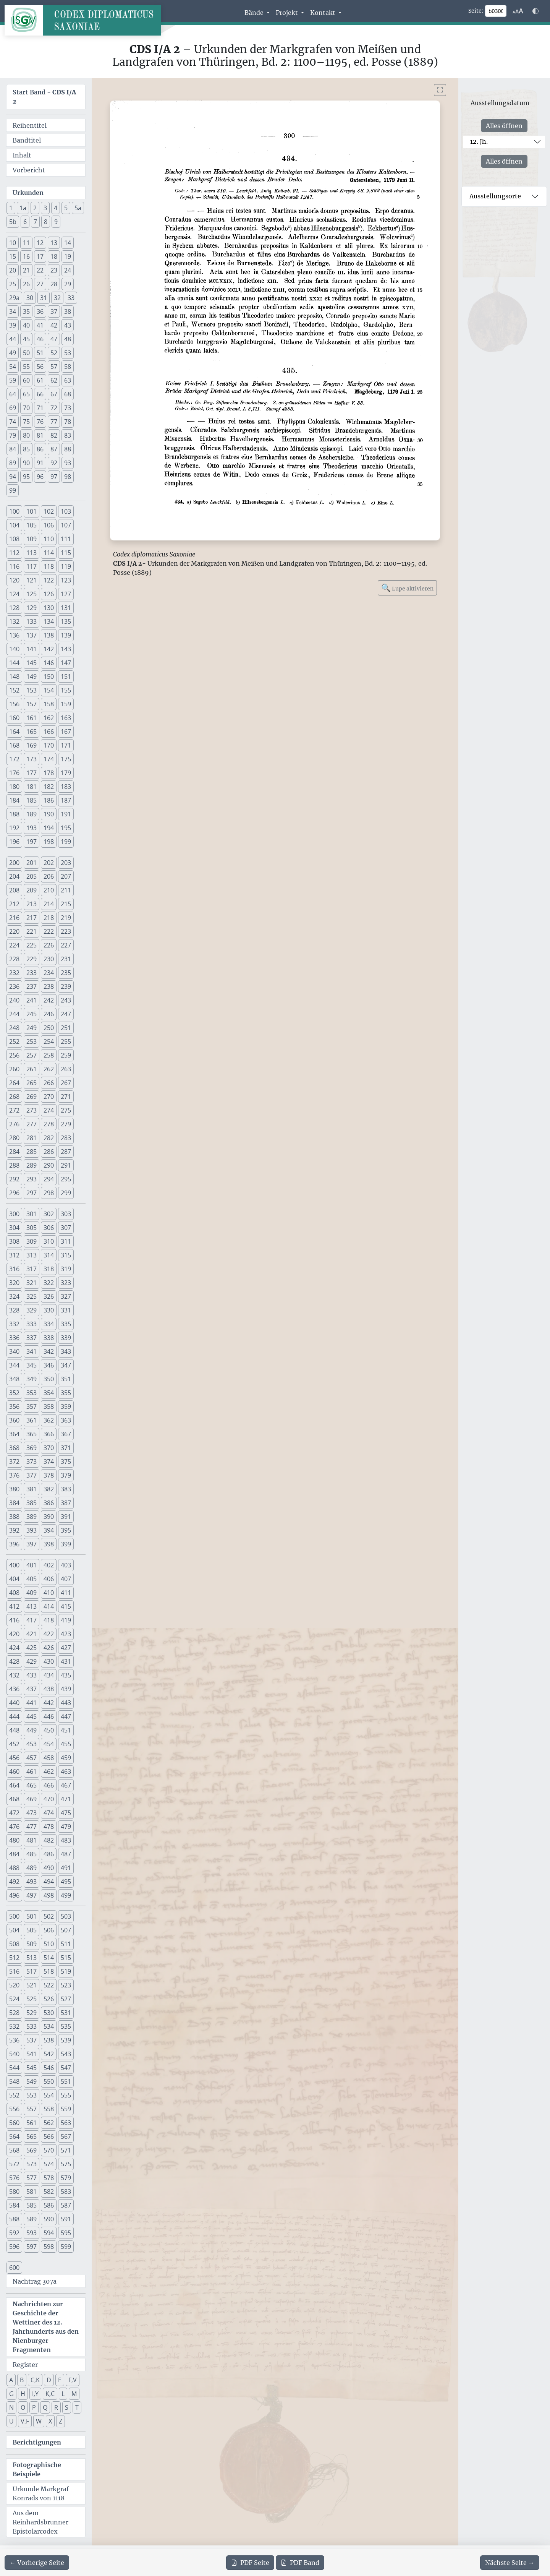 This screenshot has width=550, height=2576. I want to click on 561 [button], so click(31, 2123).